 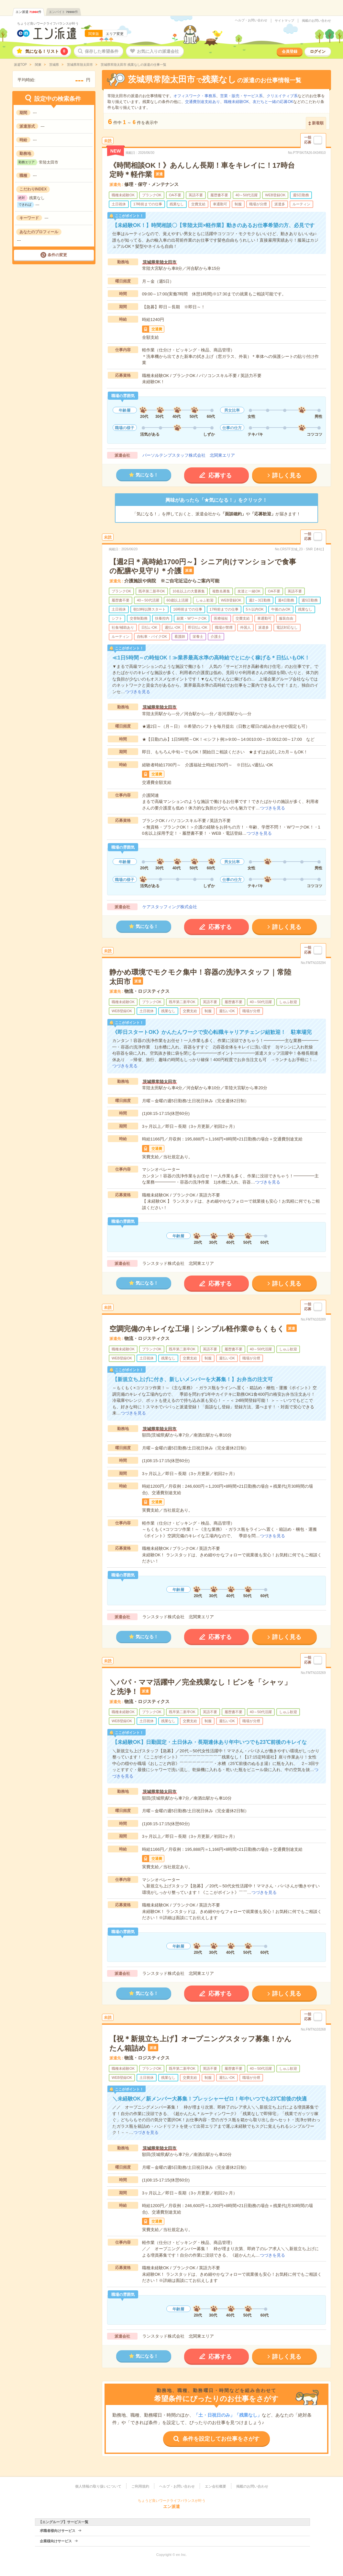 What do you see at coordinates (282, 96) in the screenshot?
I see `クリエイティブ系` at bounding box center [282, 96].